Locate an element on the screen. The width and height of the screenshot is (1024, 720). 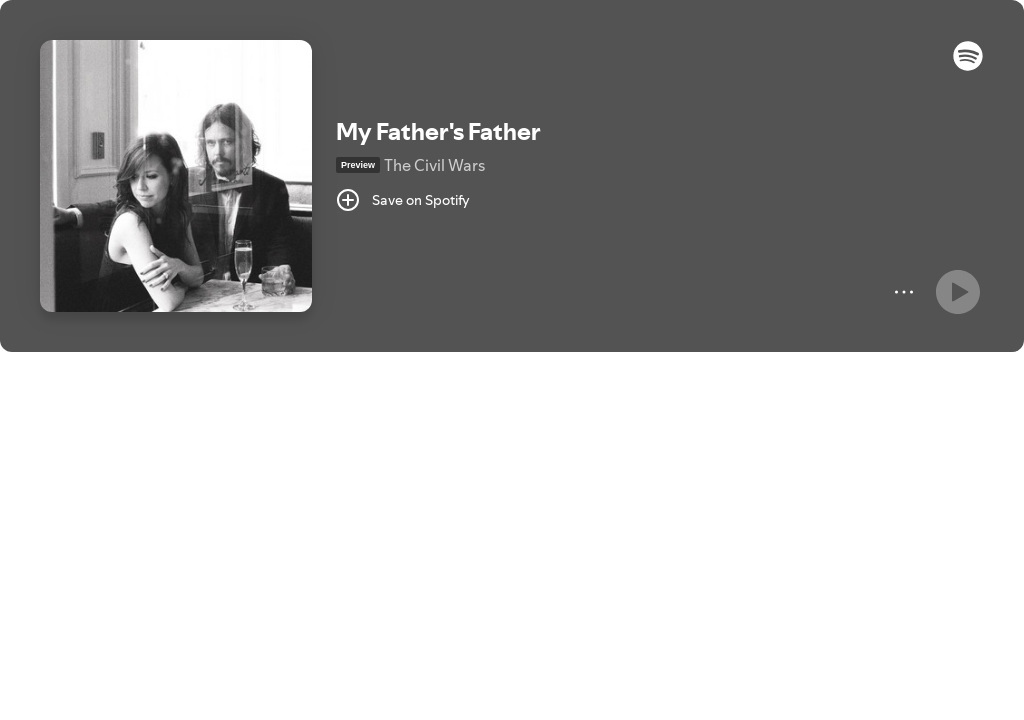
[More] is located at coordinates (904, 292).